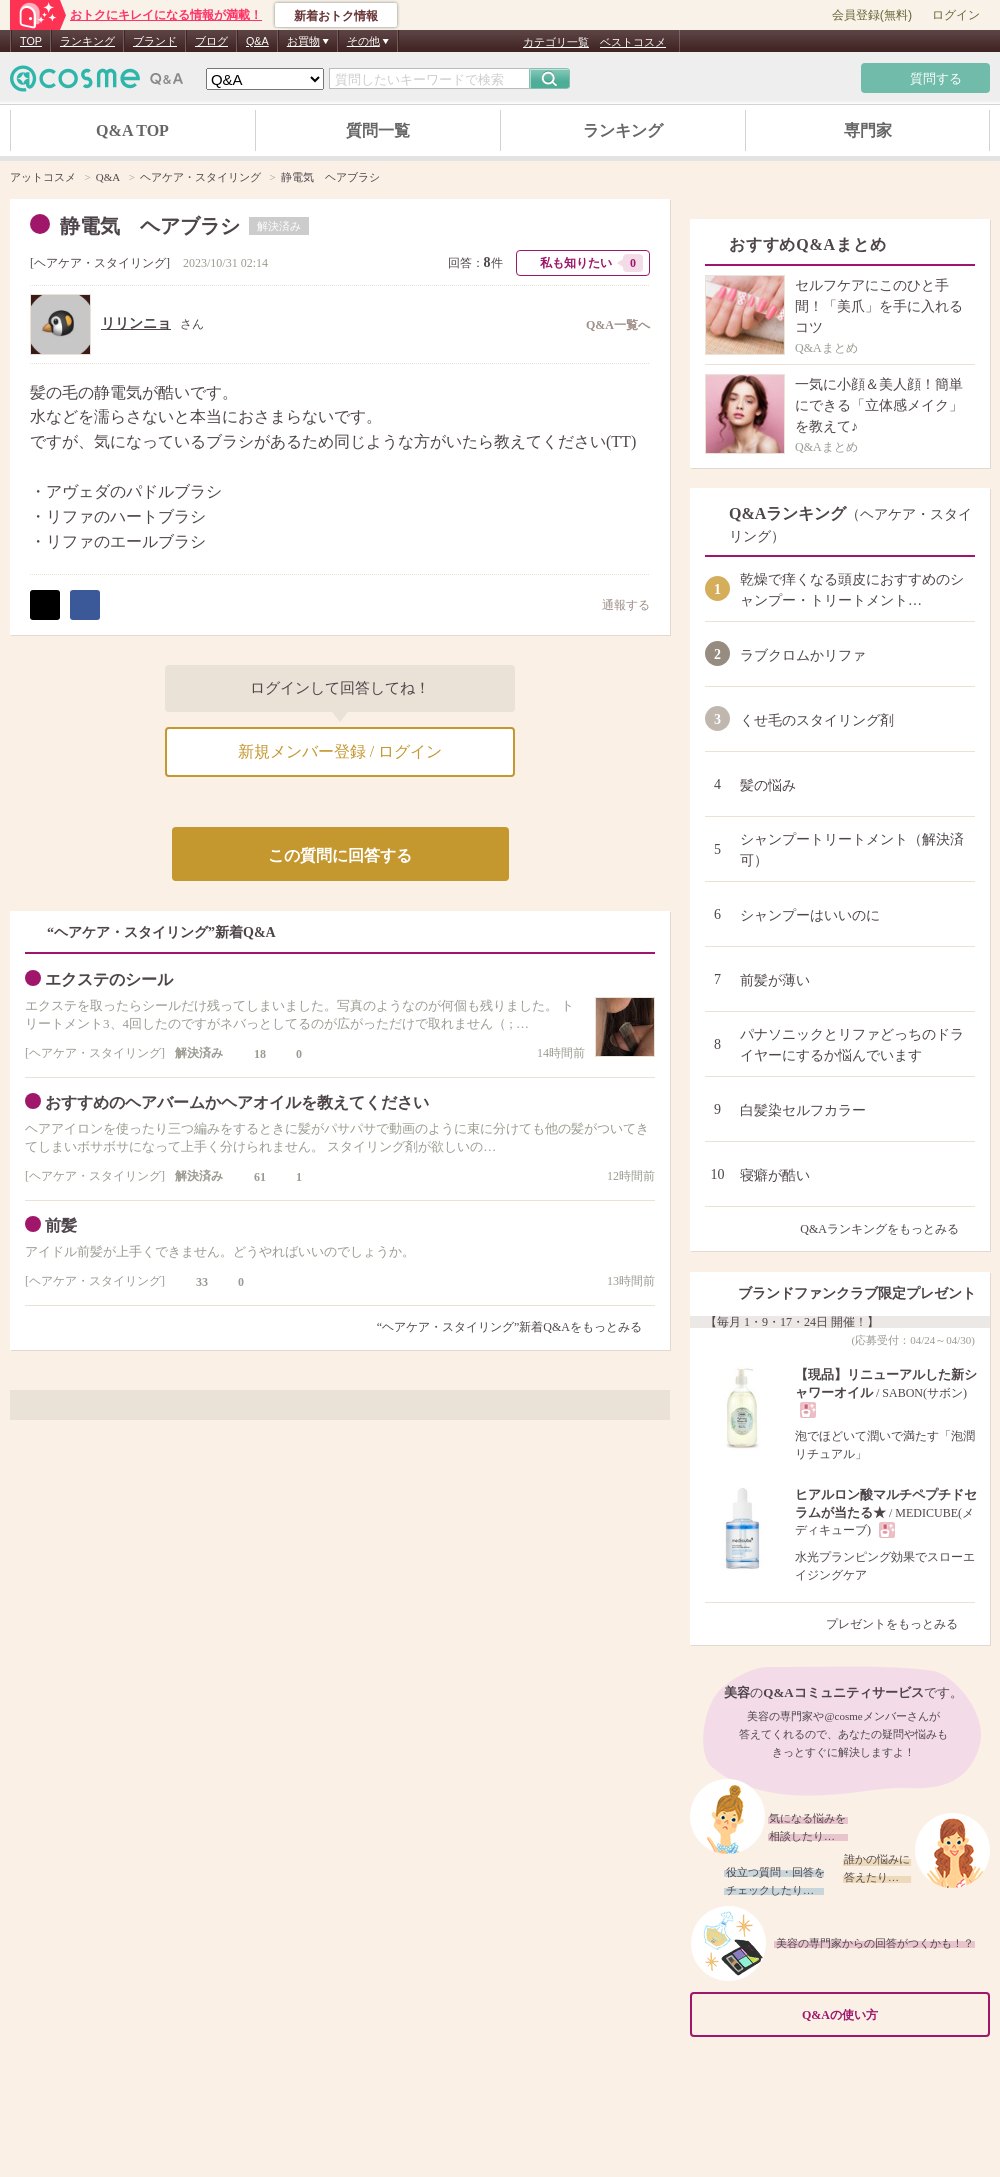 This screenshot has width=1000, height=2177. Describe the element at coordinates (211, 41) in the screenshot. I see `ブログ` at that location.